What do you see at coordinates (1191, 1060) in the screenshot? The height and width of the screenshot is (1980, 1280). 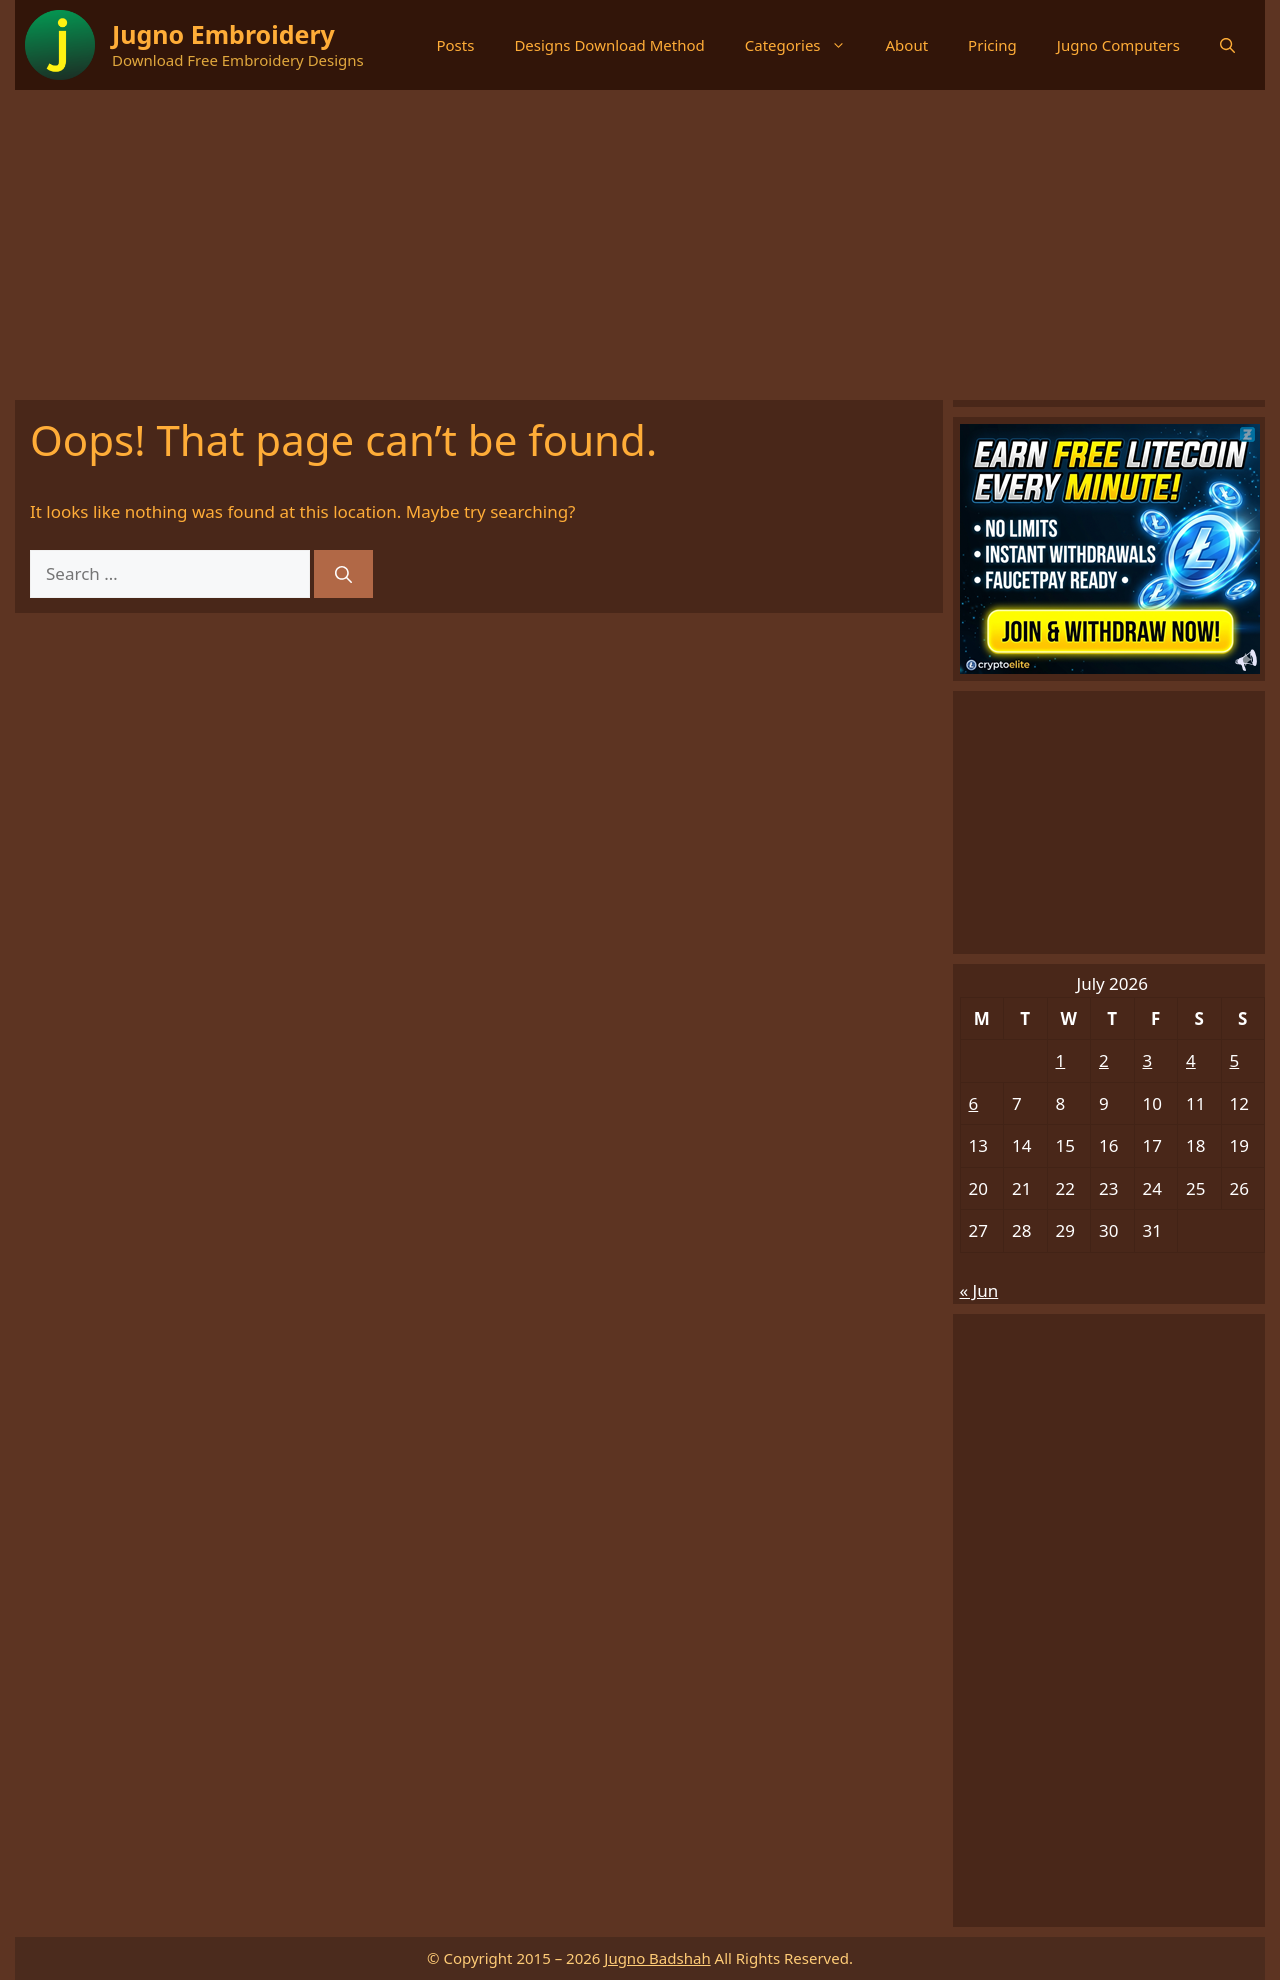 I see `4 [Posts published on July 4, 2026]` at bounding box center [1191, 1060].